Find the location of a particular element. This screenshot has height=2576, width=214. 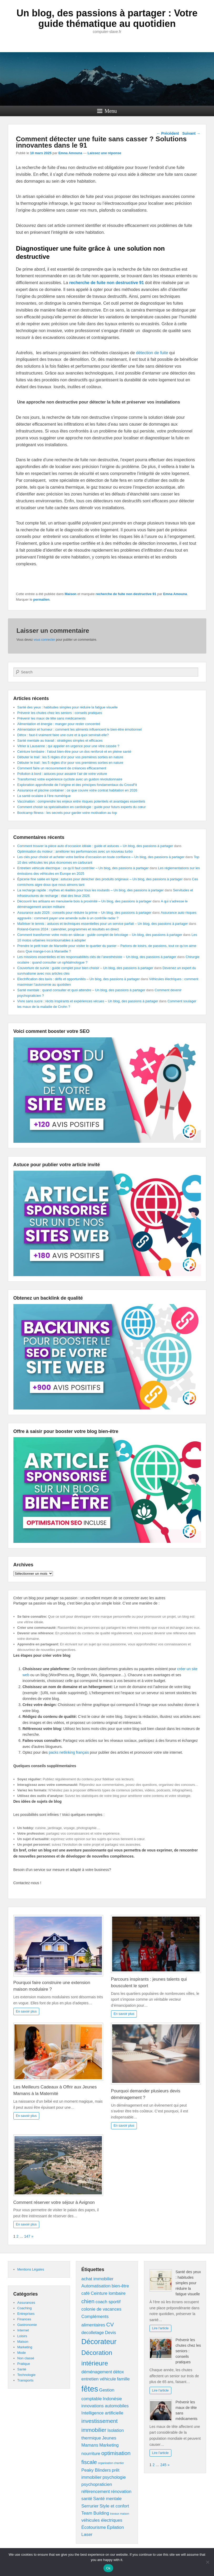

Prévenir les maux de tête sans médicaments is located at coordinates (51, 718).